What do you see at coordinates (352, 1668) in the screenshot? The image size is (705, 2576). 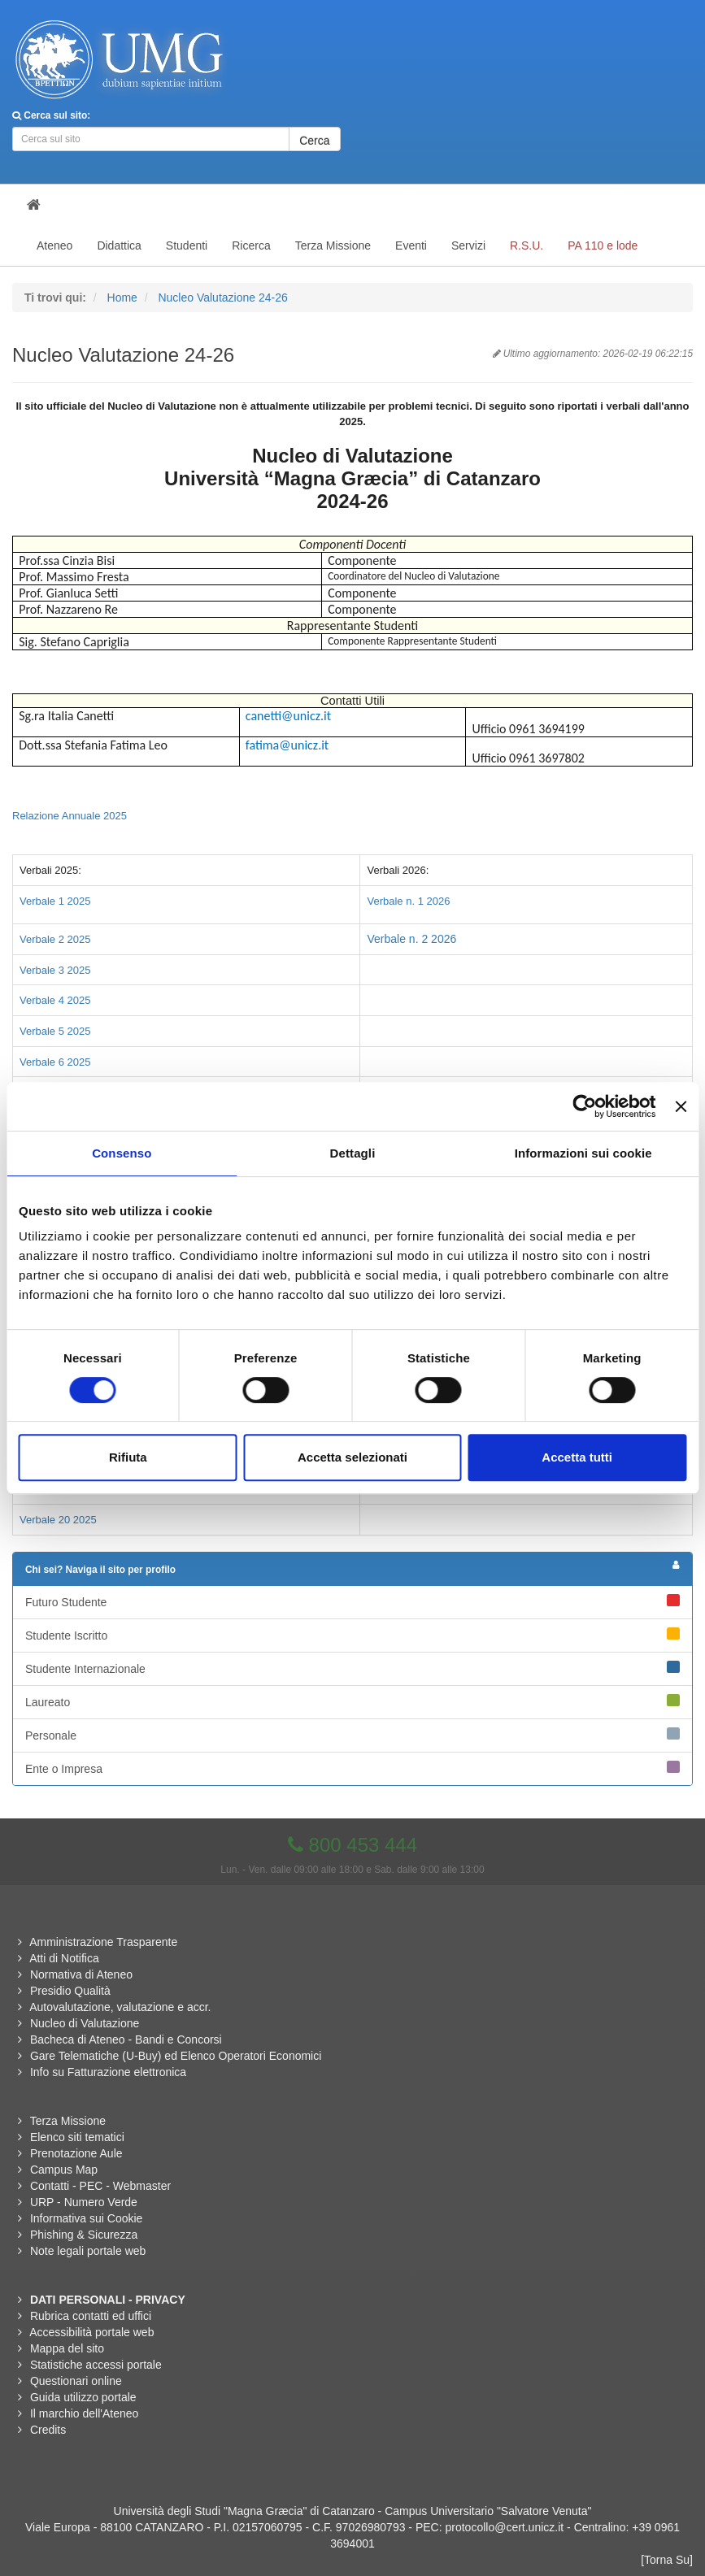 I see `Studente Internazionale` at bounding box center [352, 1668].